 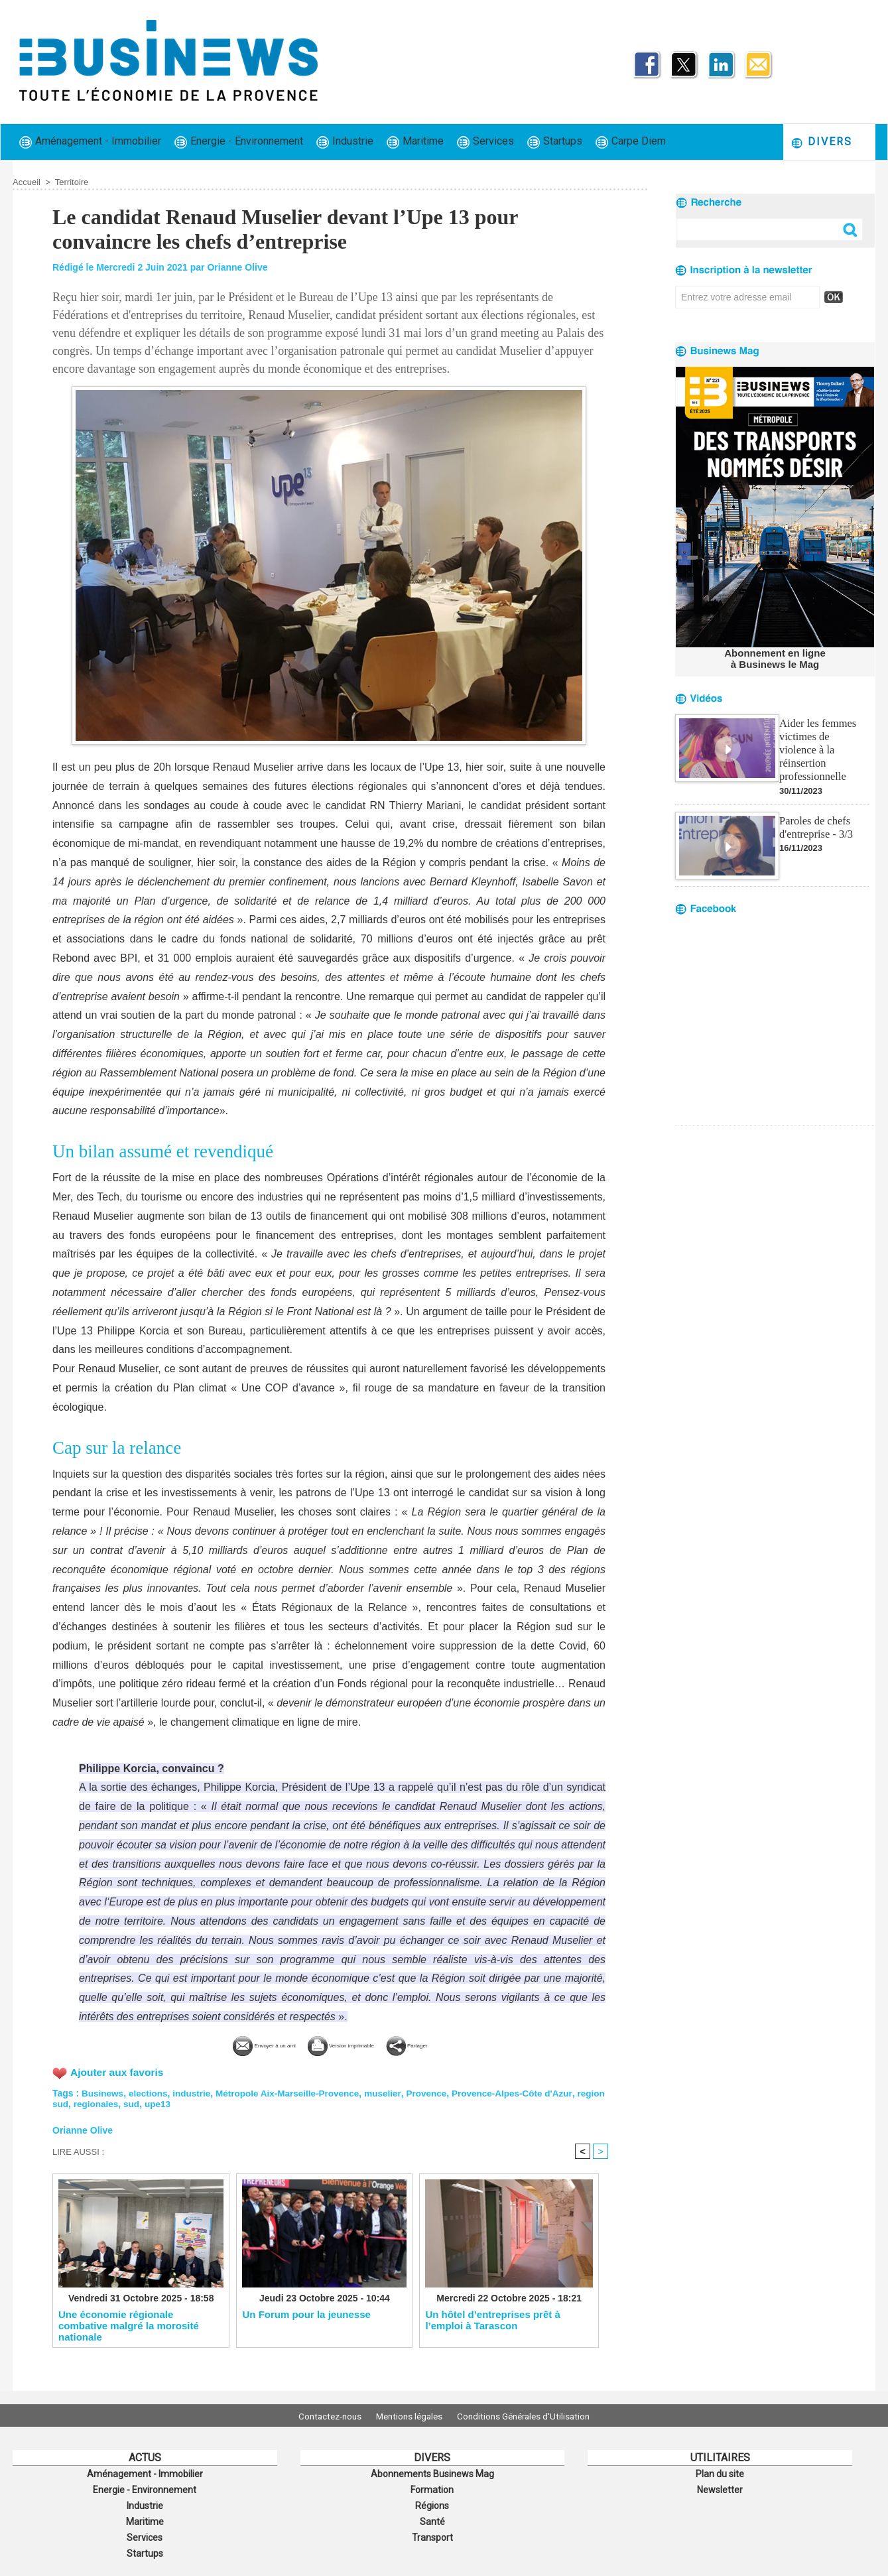 I want to click on Santé, so click(x=432, y=2517).